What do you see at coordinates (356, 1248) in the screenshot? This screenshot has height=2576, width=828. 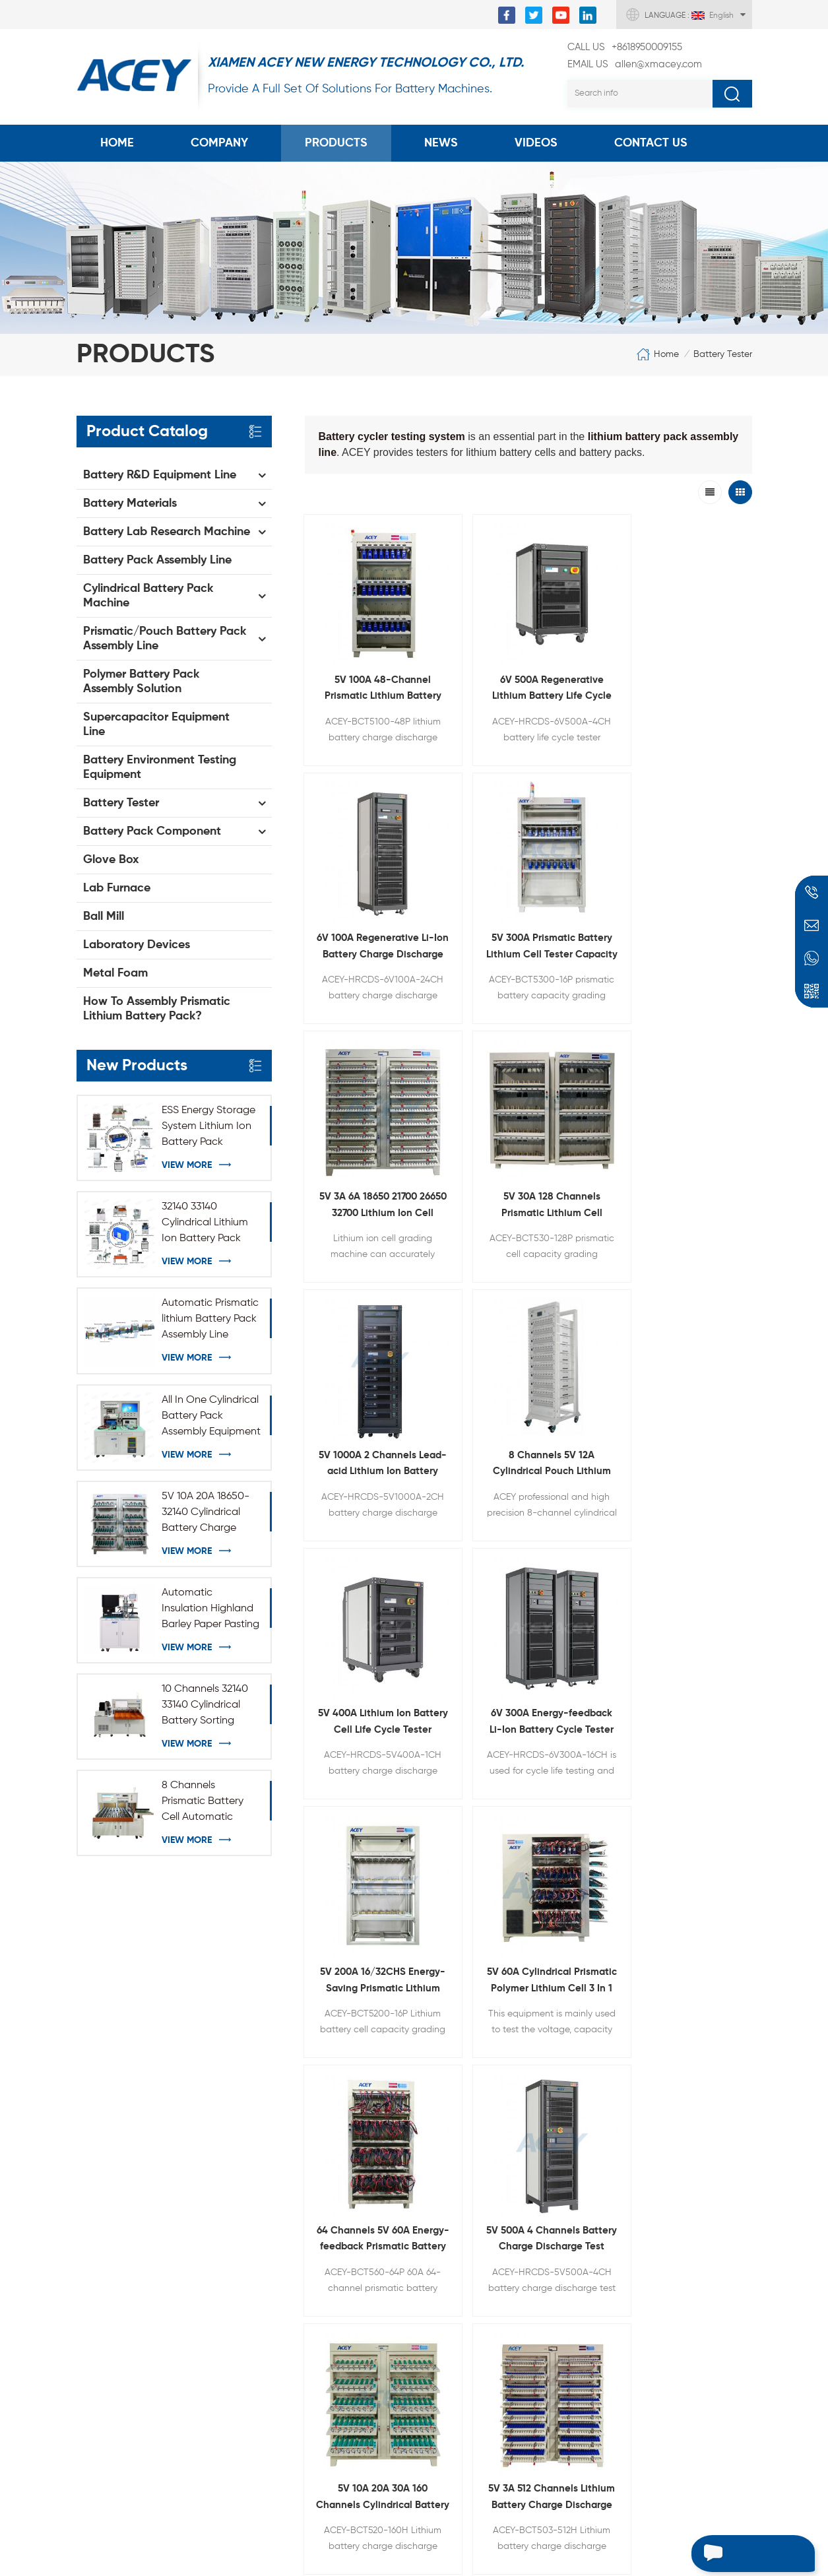 I see `64 Channels 5V 60A Energy-feedback Prismatic Battery Charge Discharge Tester With Crocodile Clip` at bounding box center [356, 1248].